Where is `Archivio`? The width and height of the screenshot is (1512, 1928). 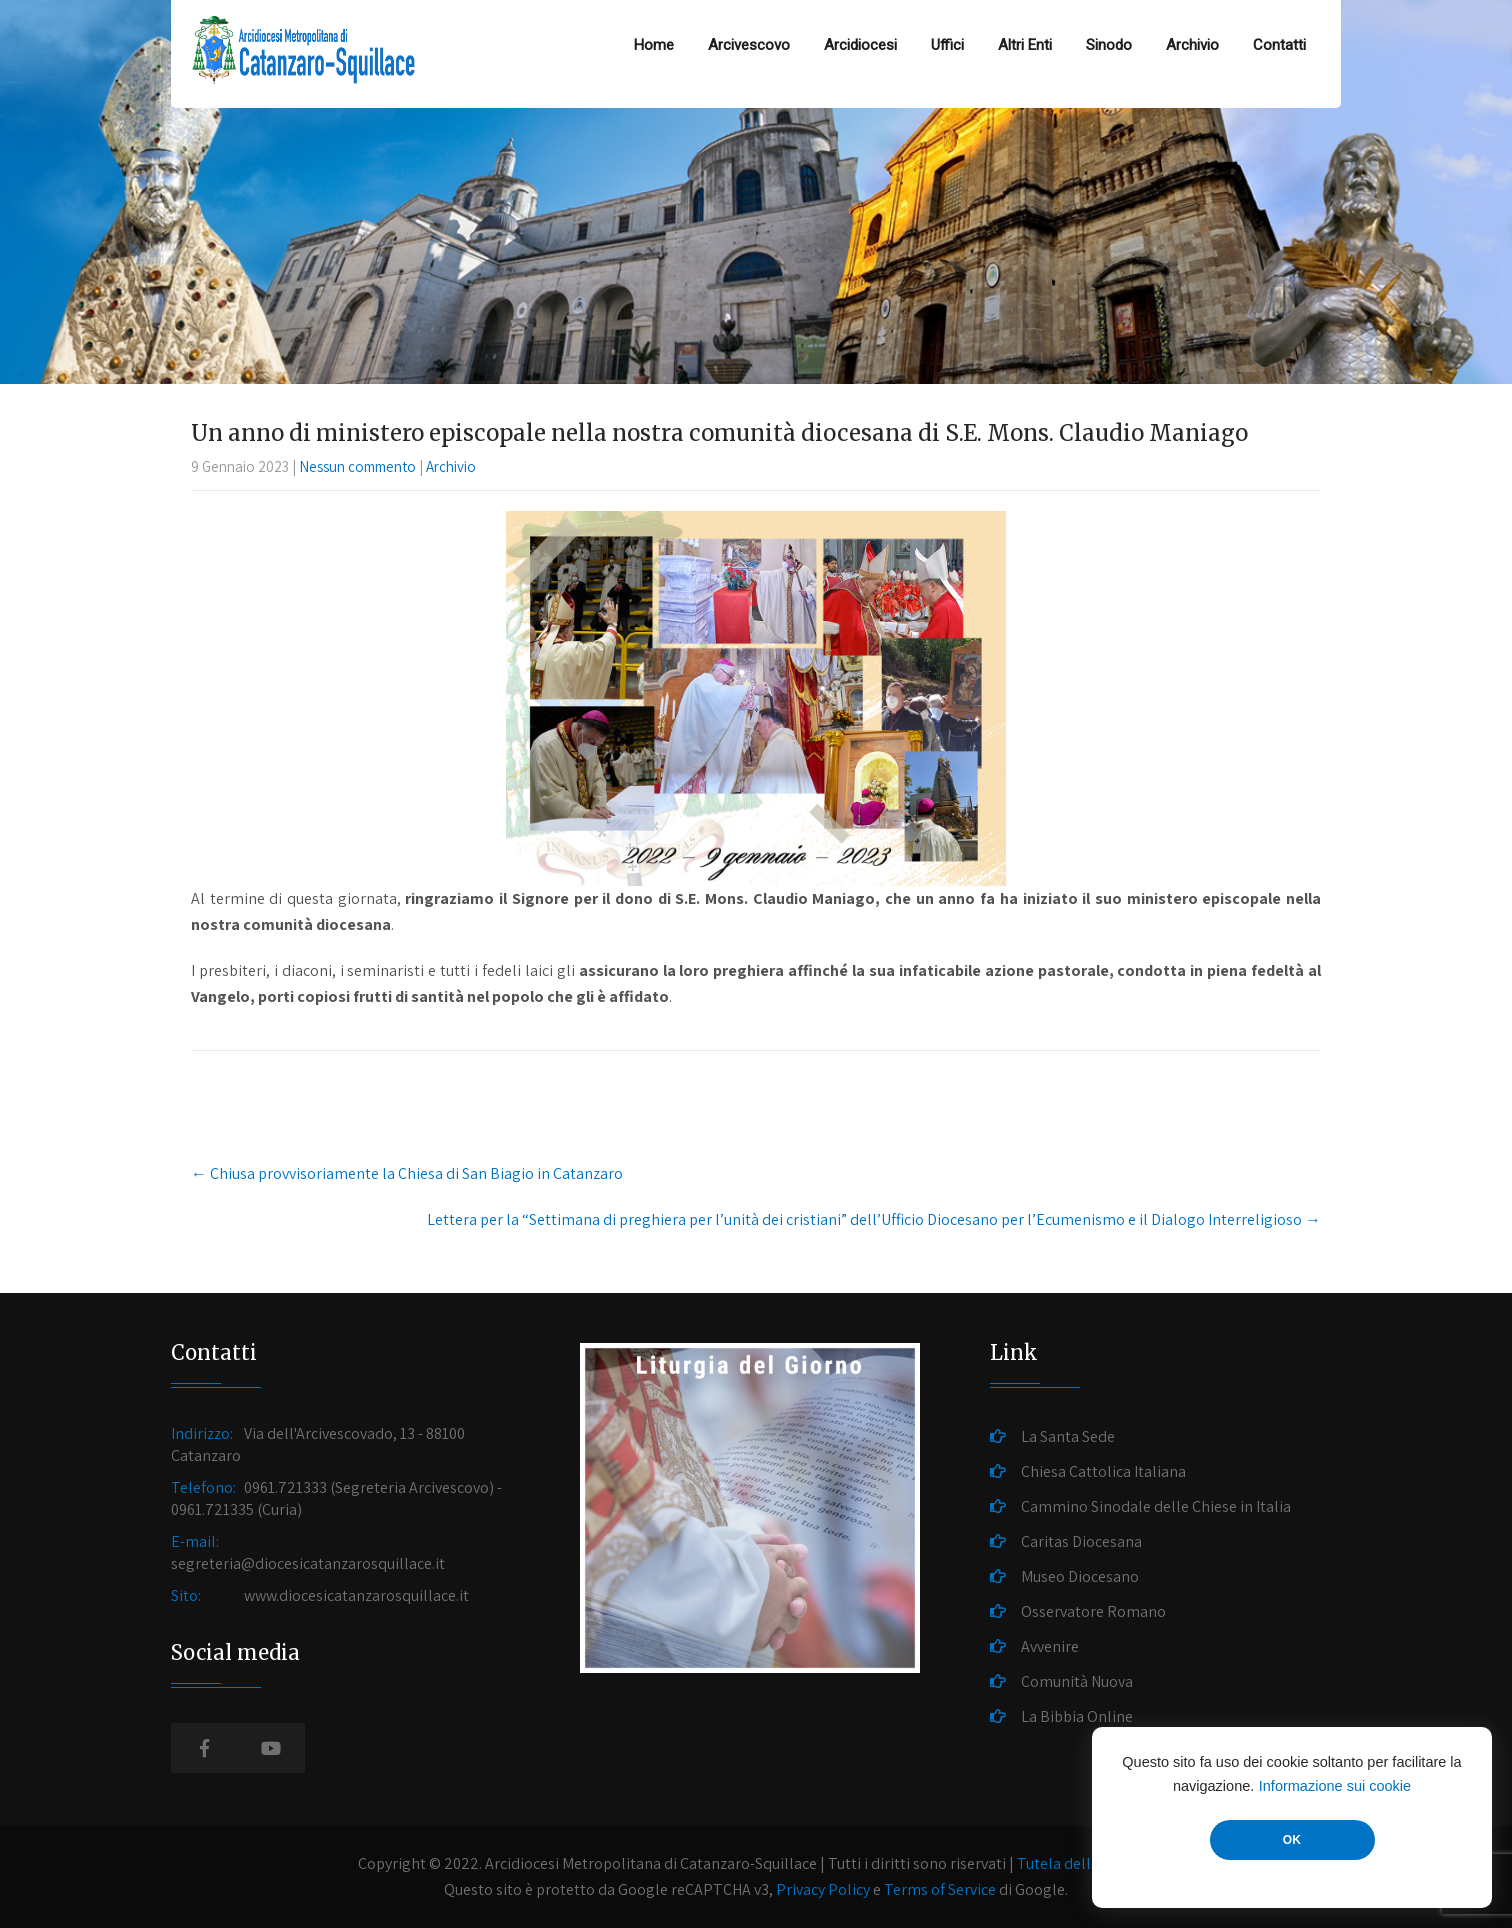 Archivio is located at coordinates (1192, 45).